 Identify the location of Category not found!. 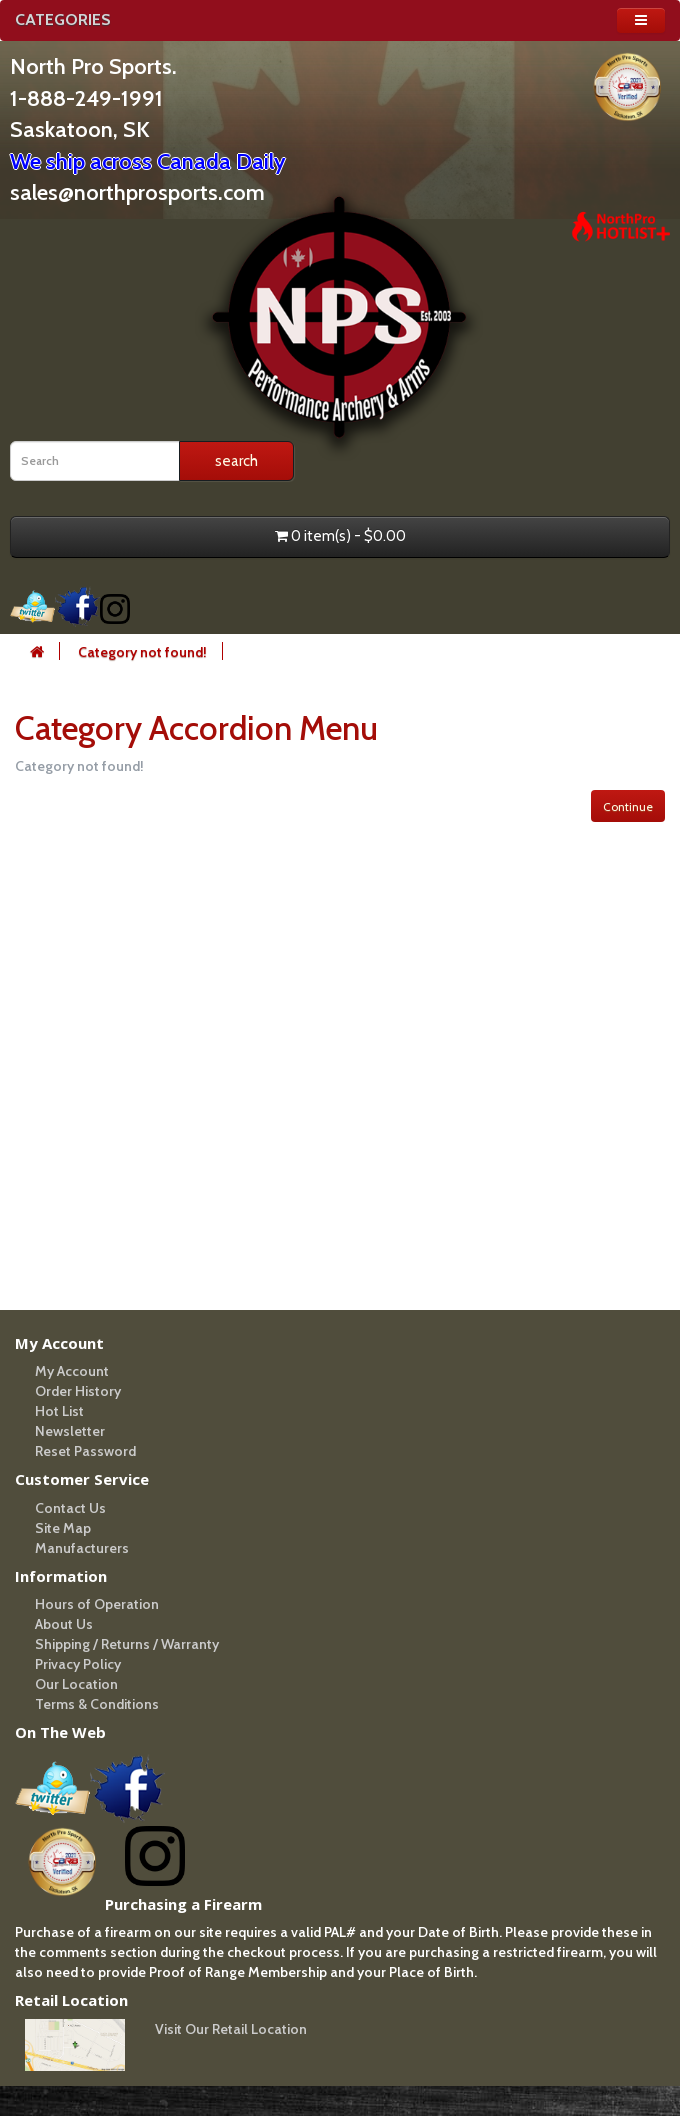
(142, 652).